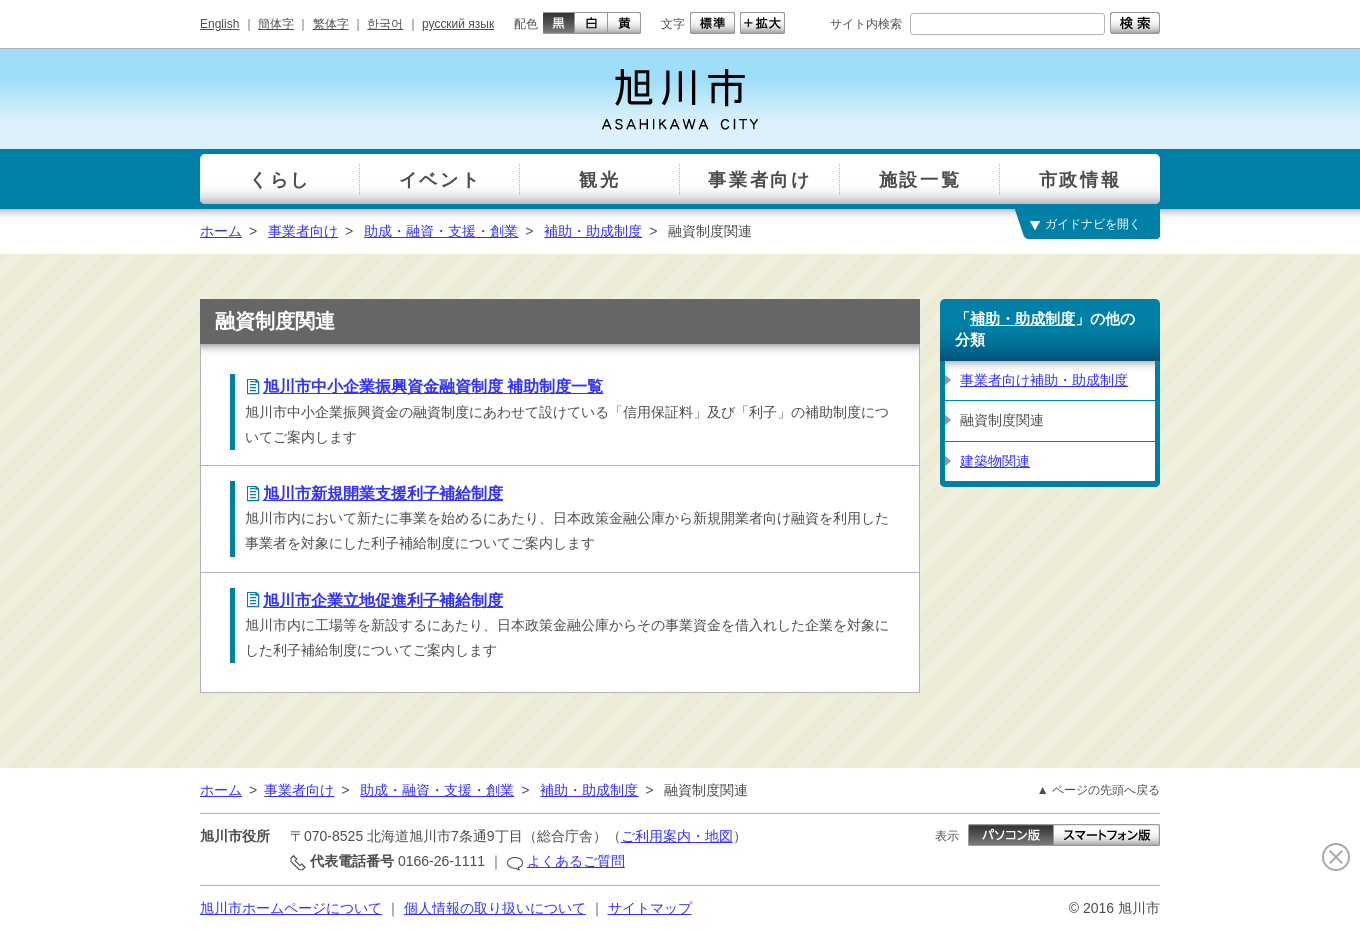  Describe the element at coordinates (677, 836) in the screenshot. I see `ご利用案内・地図` at that location.